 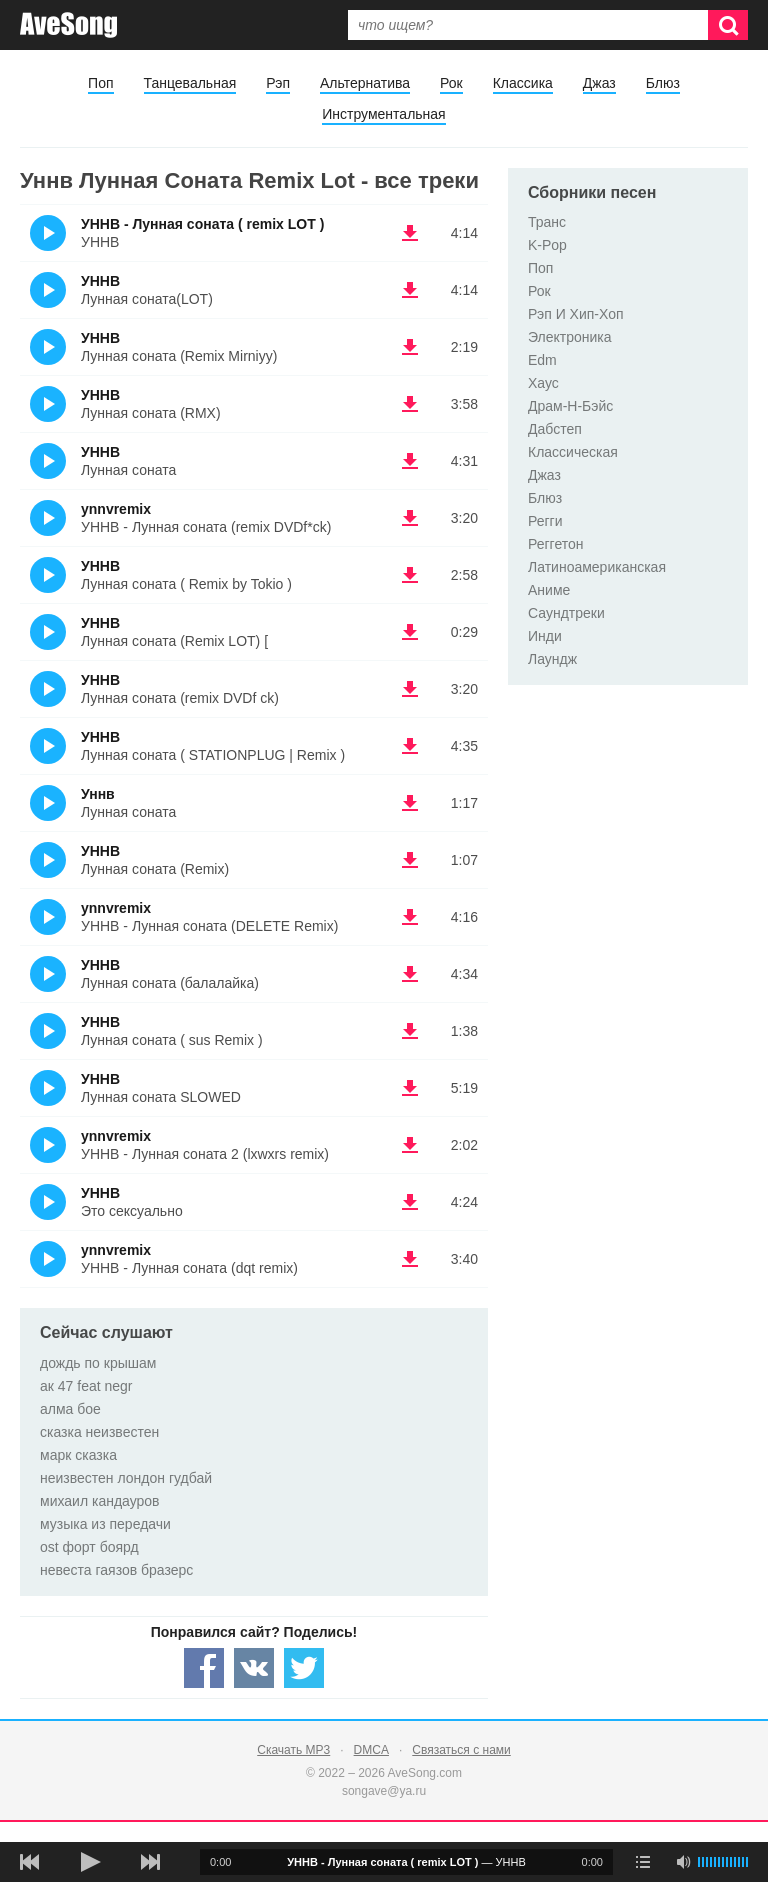 What do you see at coordinates (549, 590) in the screenshot?
I see `Аниме` at bounding box center [549, 590].